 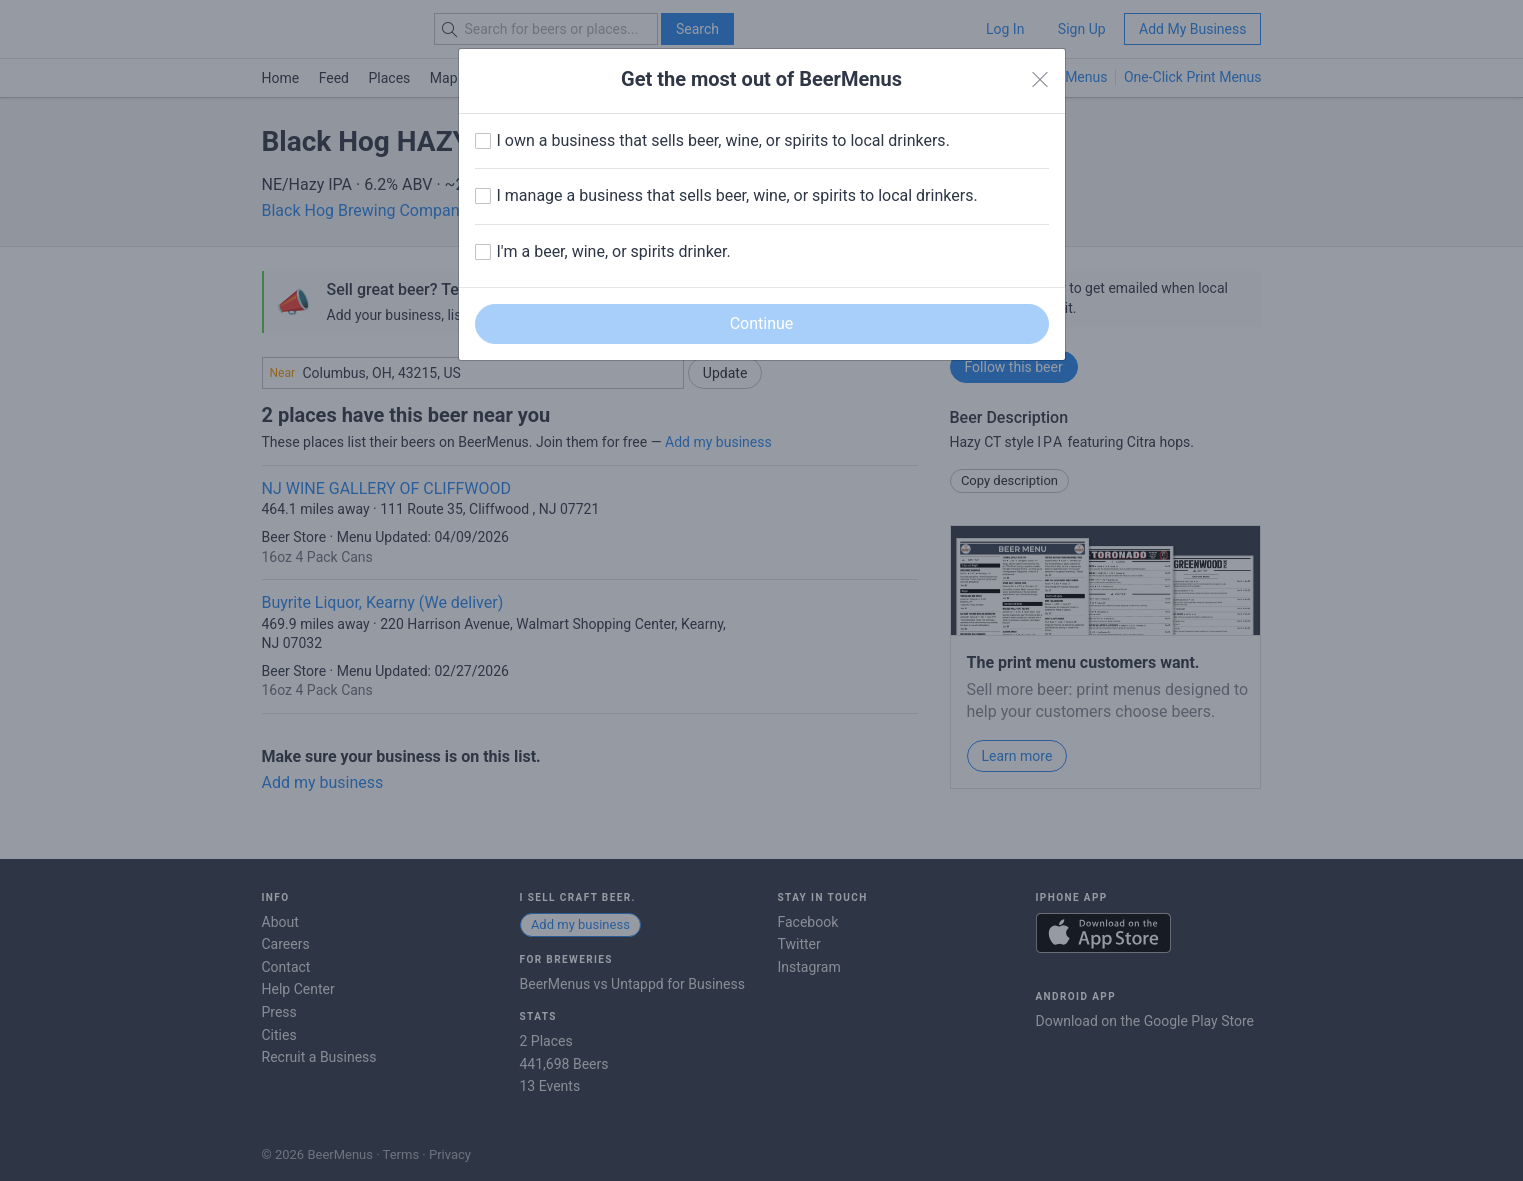 I want to click on I manage a business that sells beer, wine, or spirits to local drinkers., so click(x=737, y=195).